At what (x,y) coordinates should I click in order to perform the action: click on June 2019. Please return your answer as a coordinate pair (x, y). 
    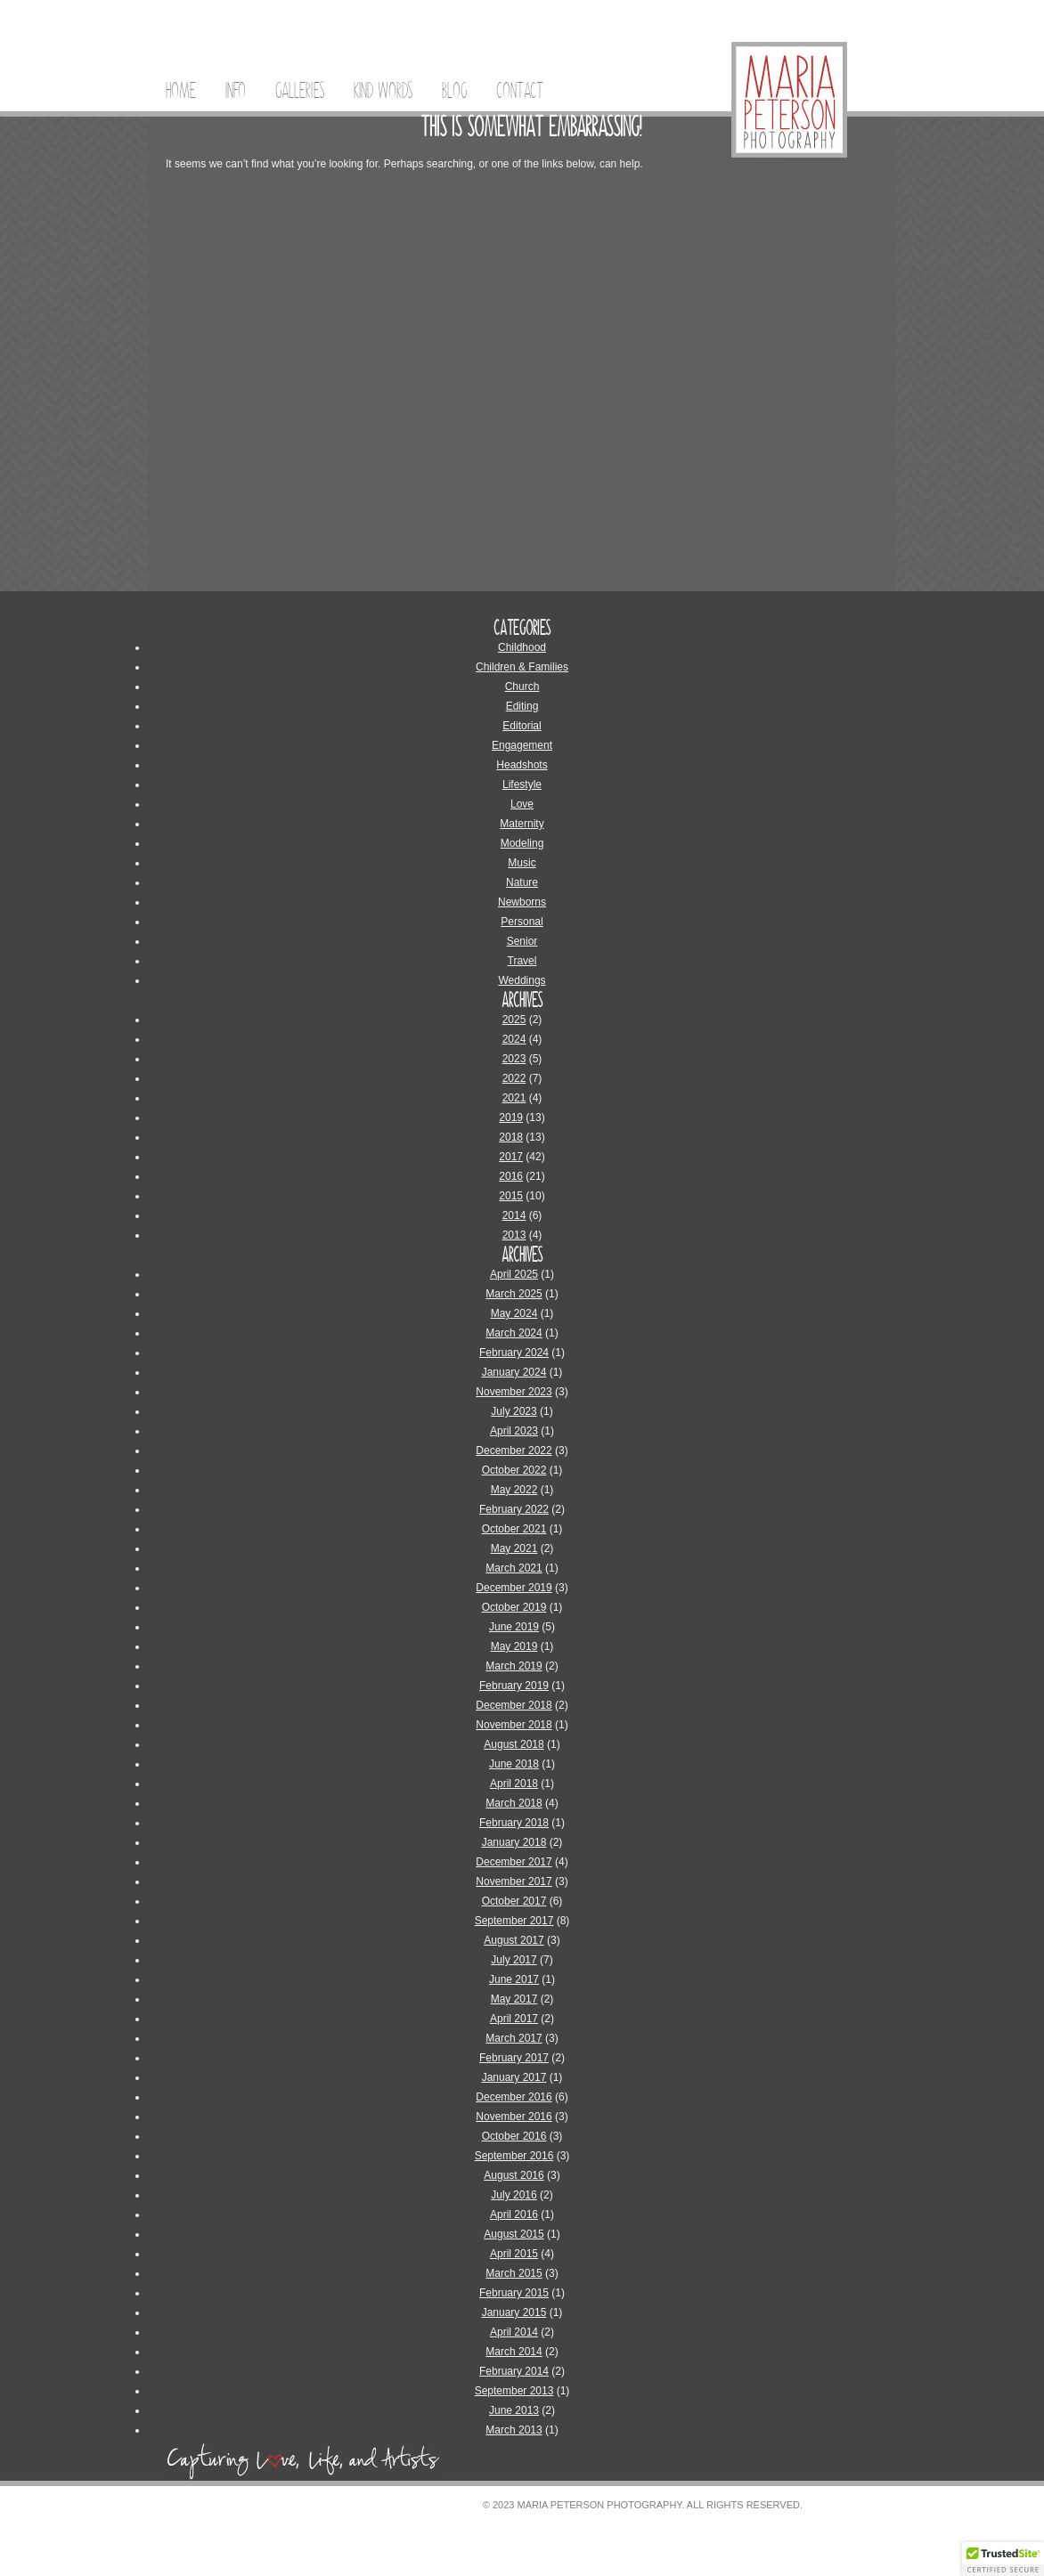
    Looking at the image, I should click on (514, 1627).